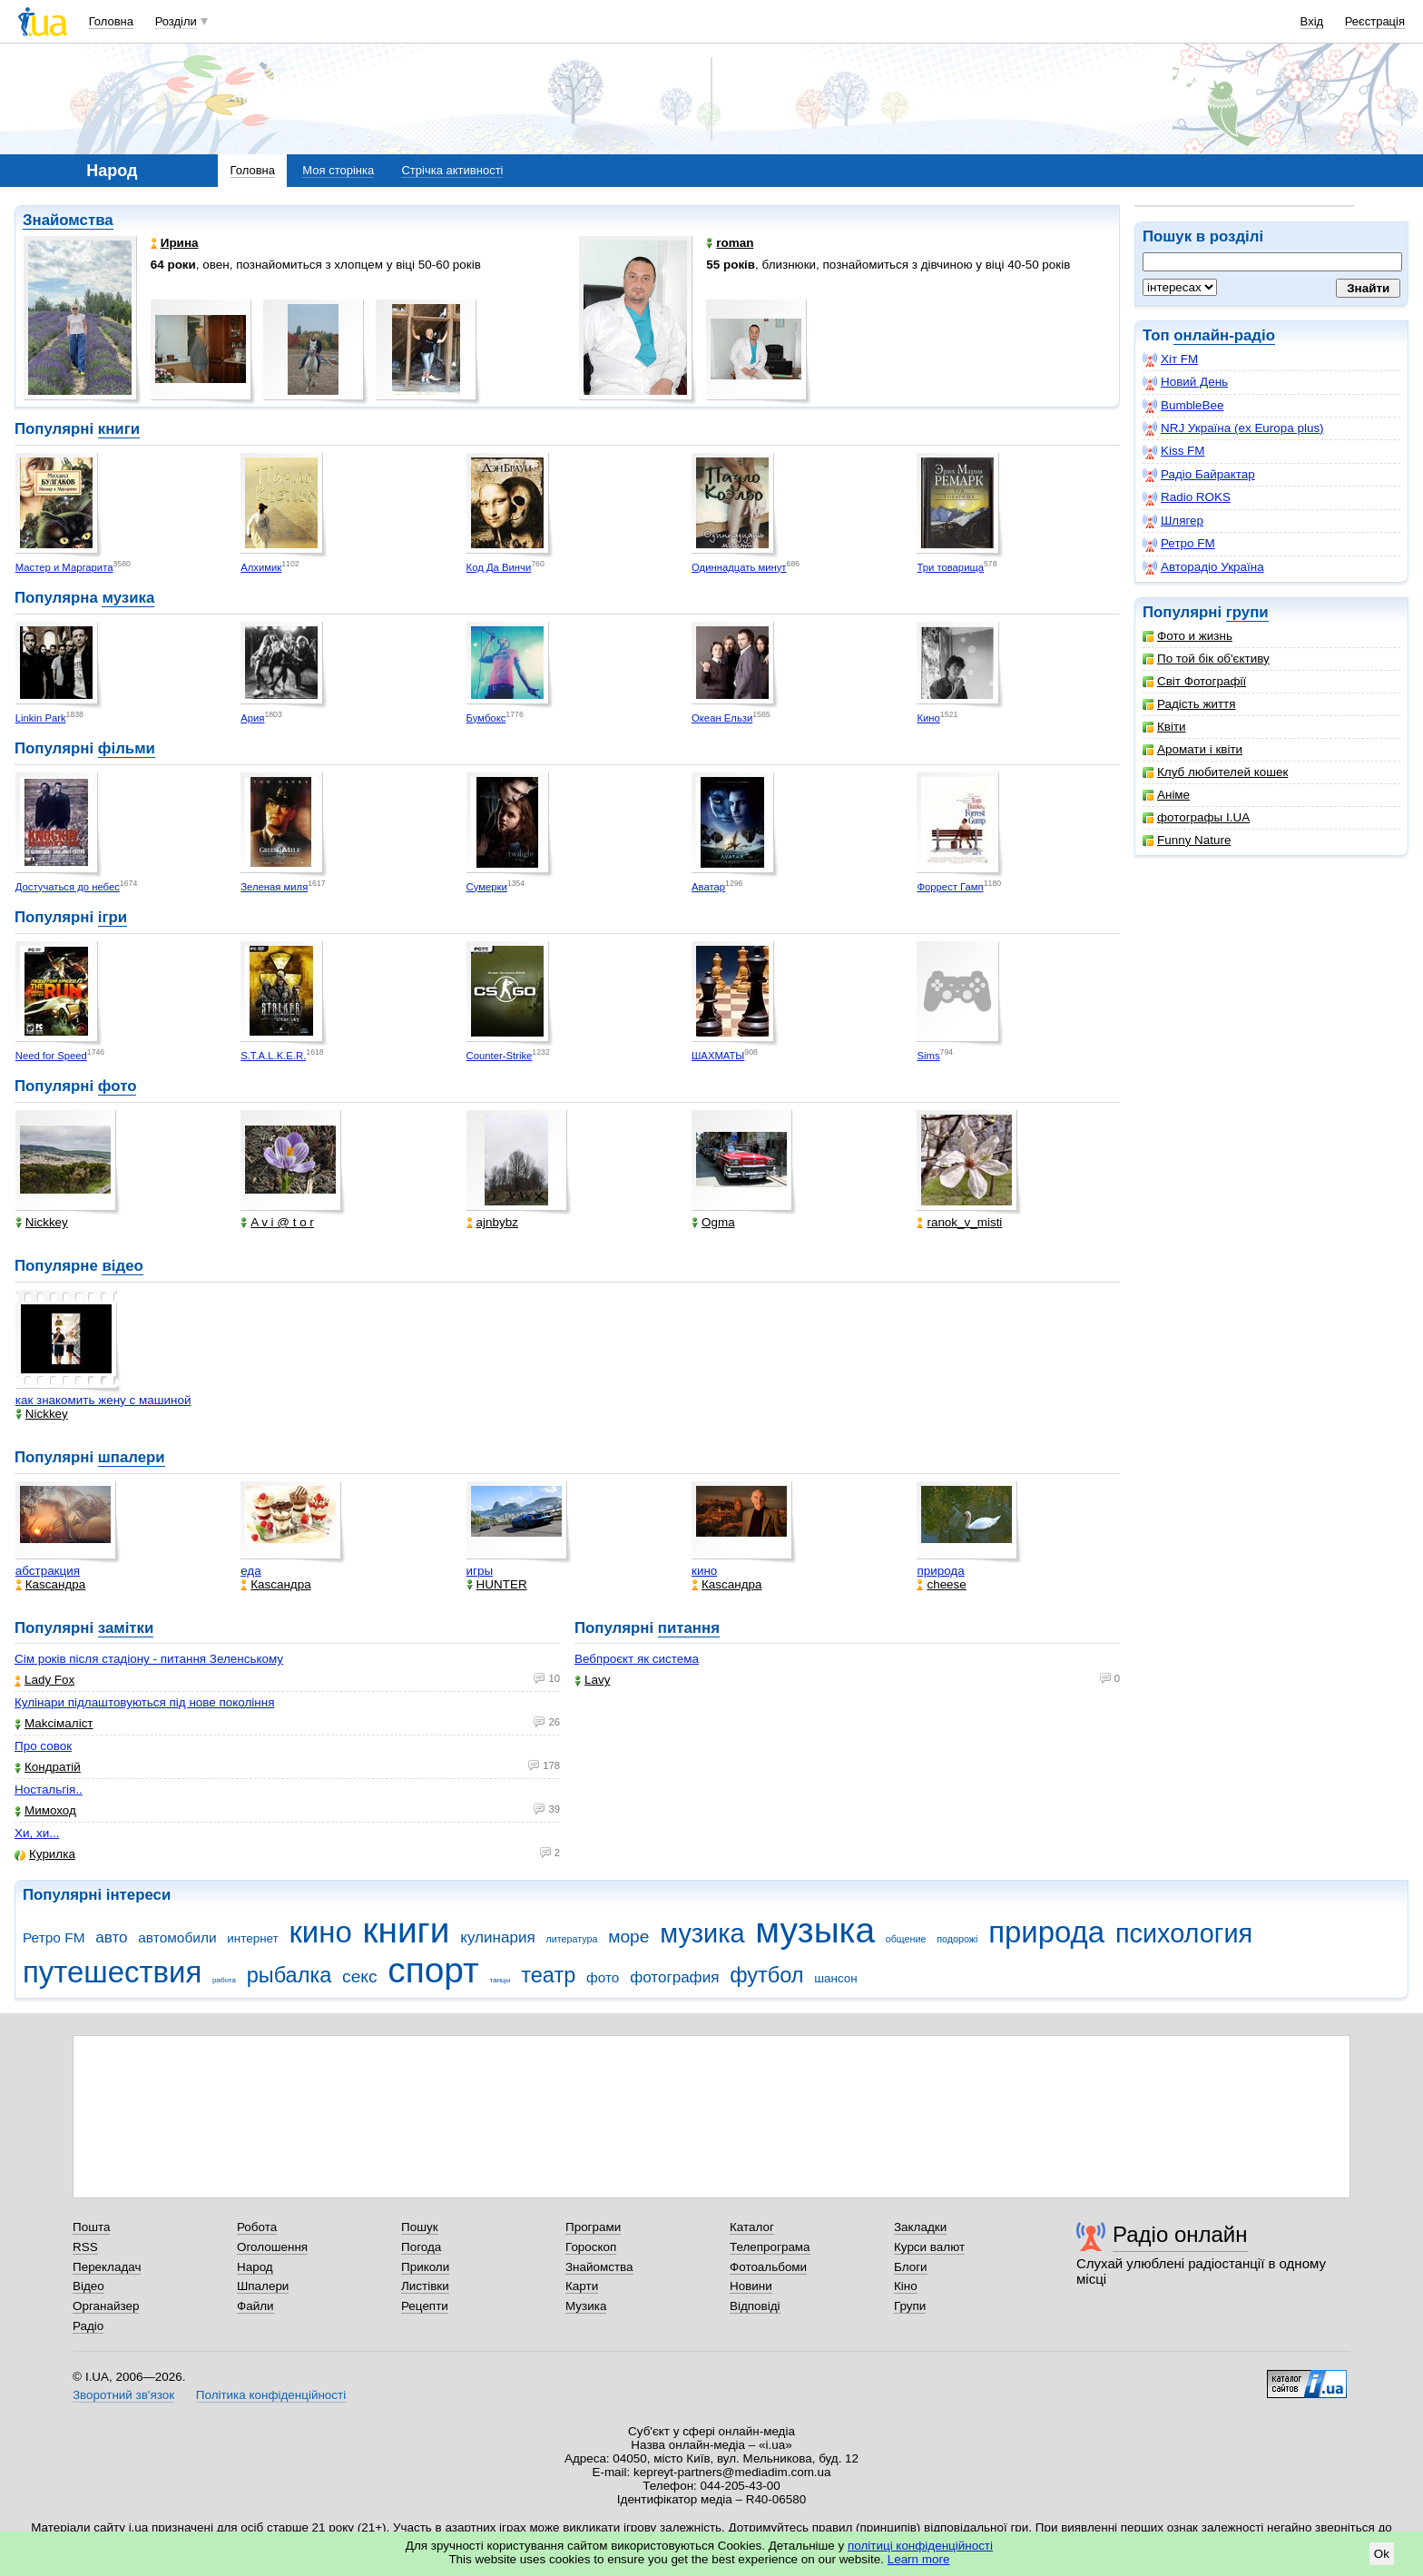 Image resolution: width=1423 pixels, height=2576 pixels. I want to click on природа, so click(940, 1571).